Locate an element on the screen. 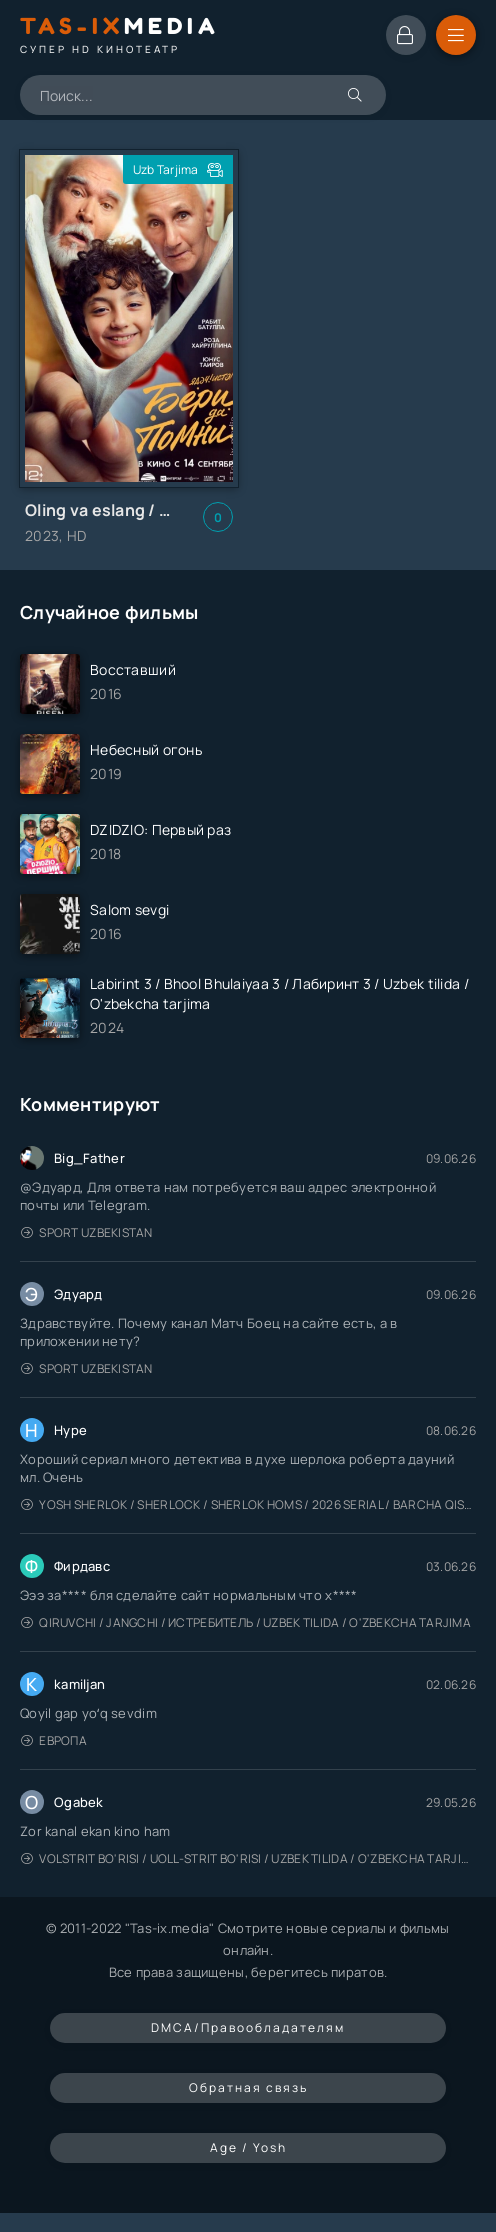 This screenshot has height=2232, width=496. Sport Uzbekistan is located at coordinates (87, 1232).